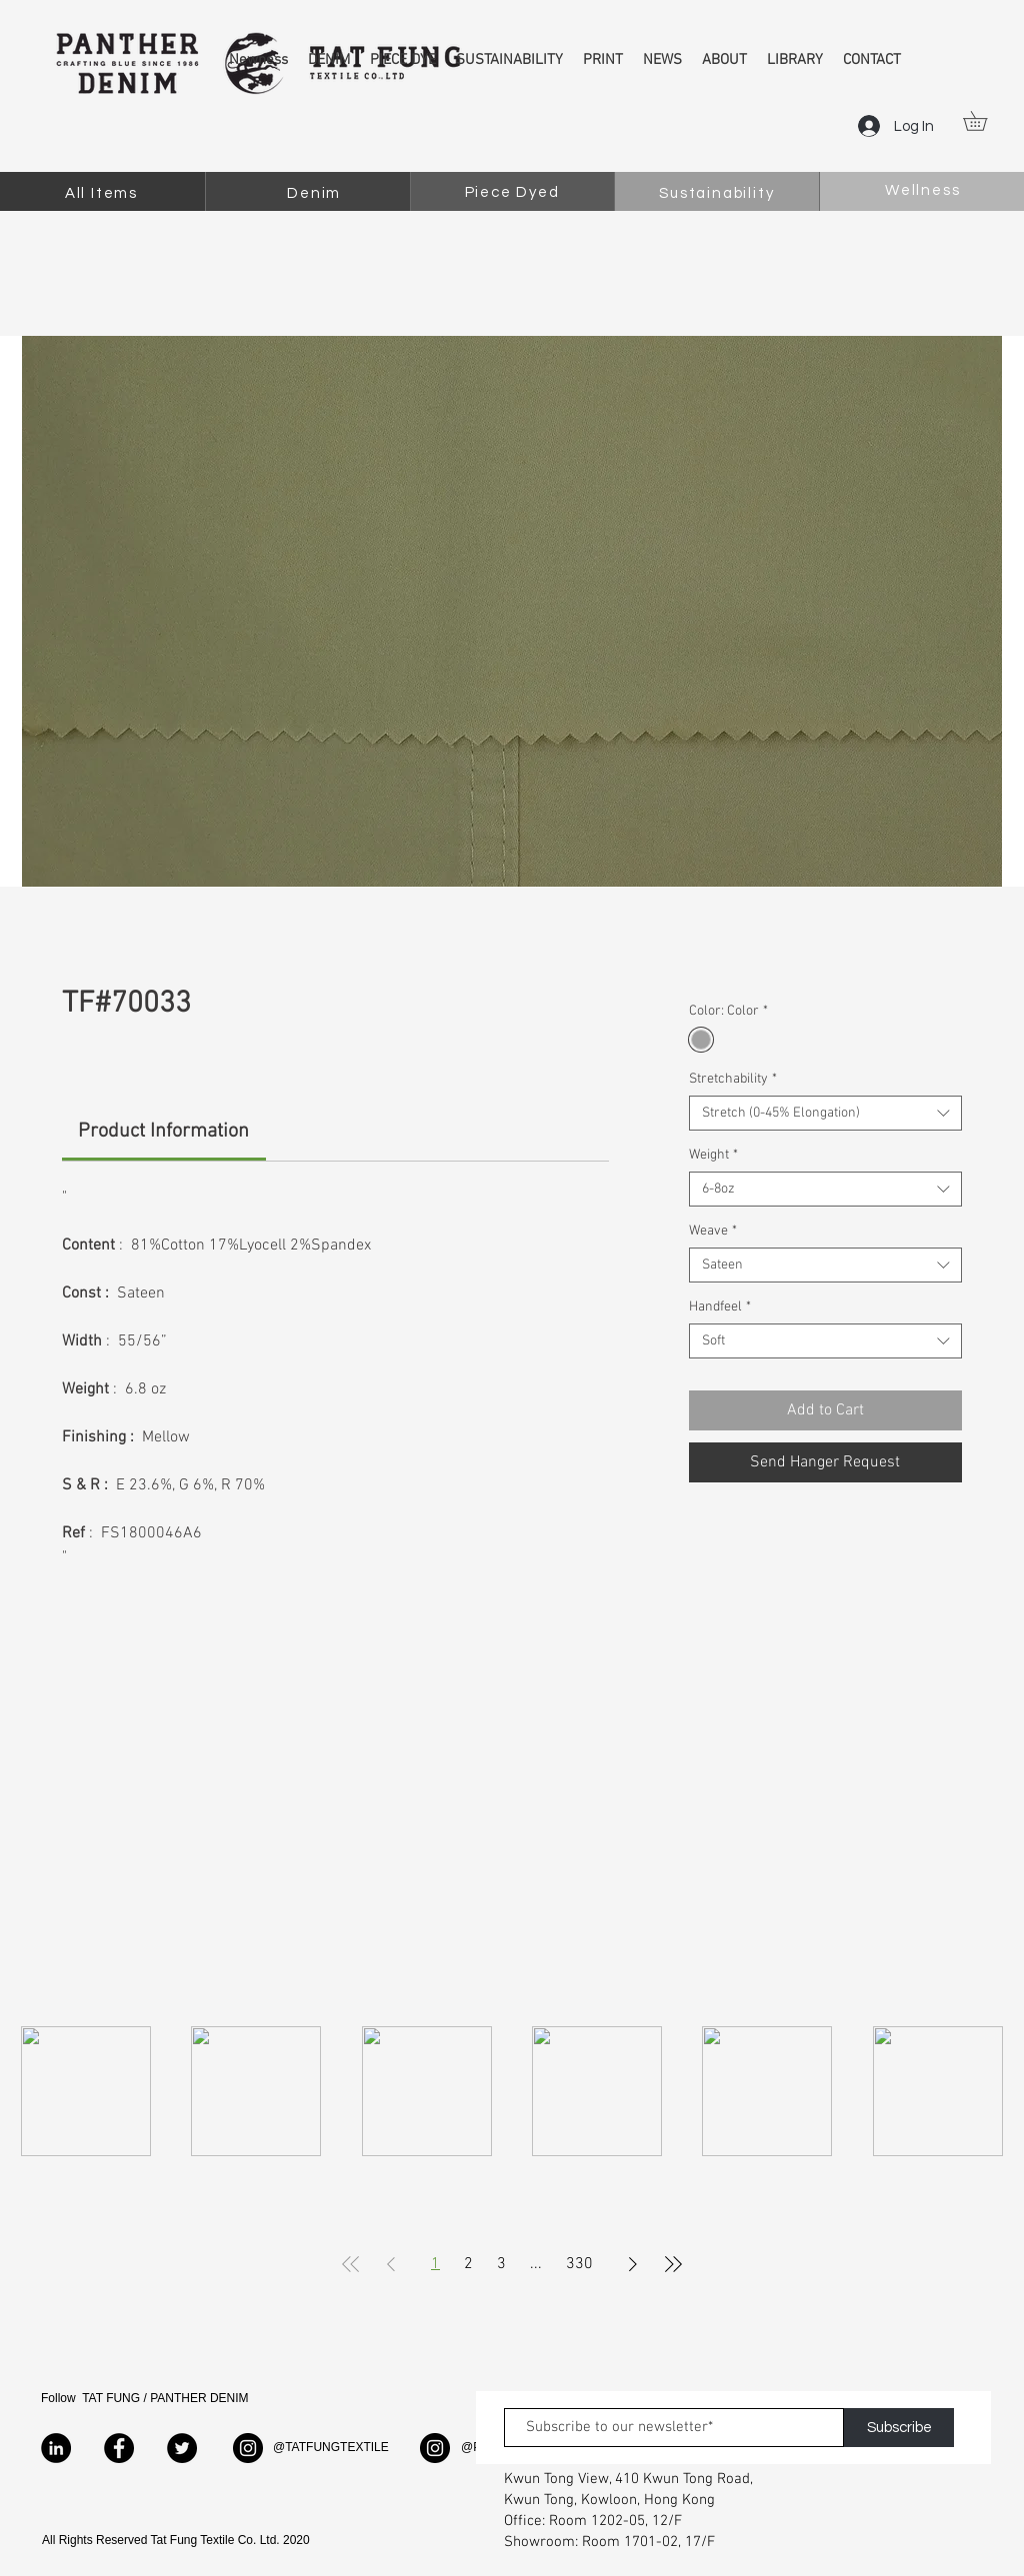 This screenshot has height=2576, width=1024. Describe the element at coordinates (501, 2264) in the screenshot. I see `3 [Page 3]` at that location.